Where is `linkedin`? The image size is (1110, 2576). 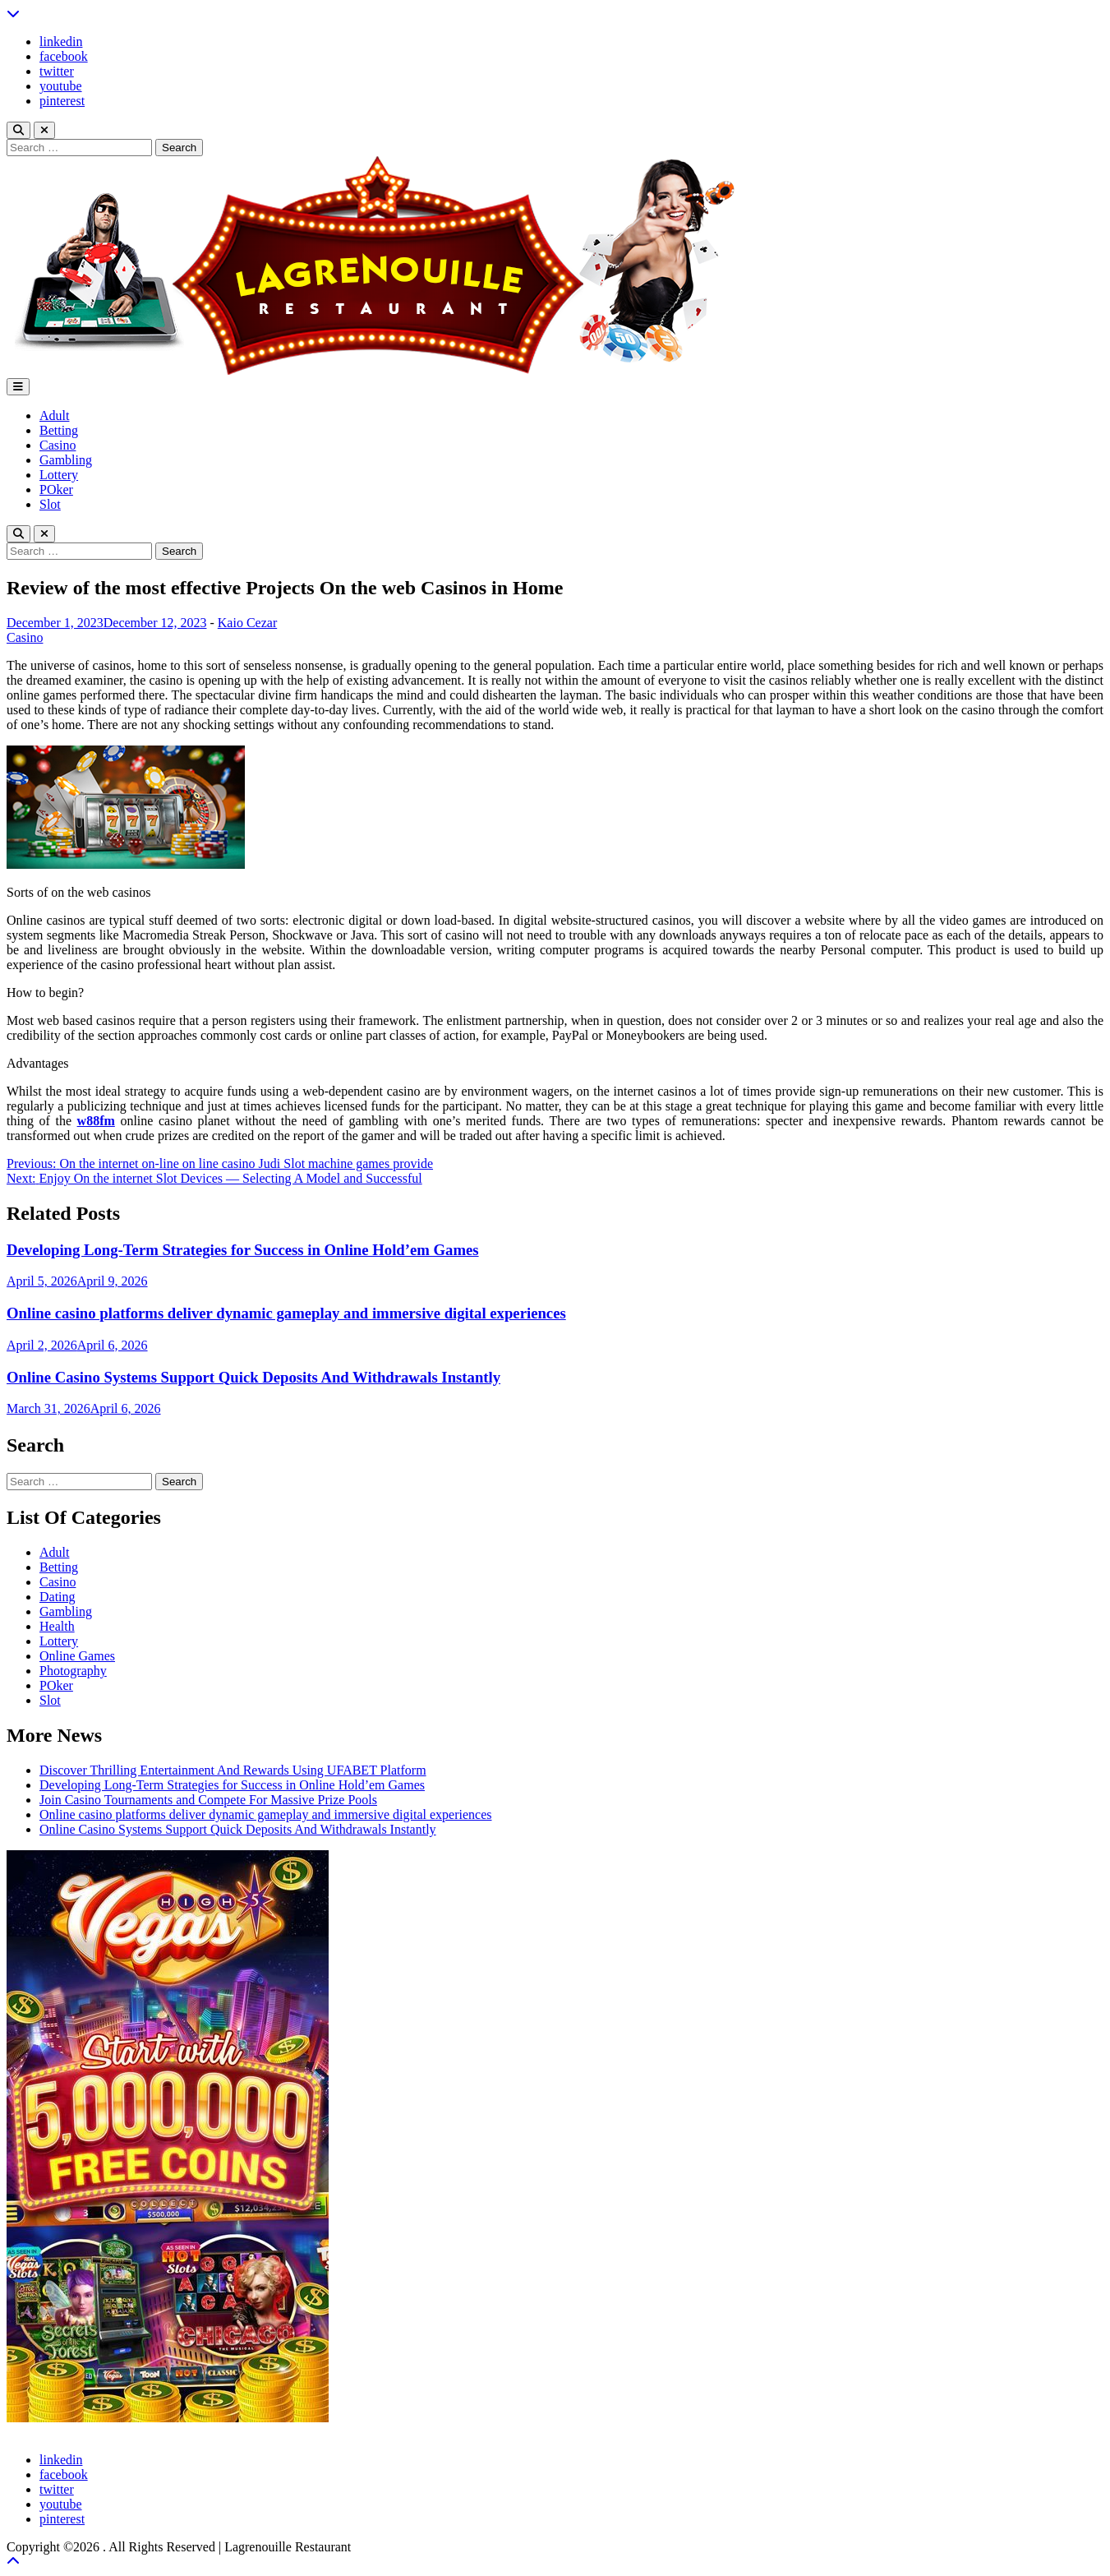 linkedin is located at coordinates (60, 41).